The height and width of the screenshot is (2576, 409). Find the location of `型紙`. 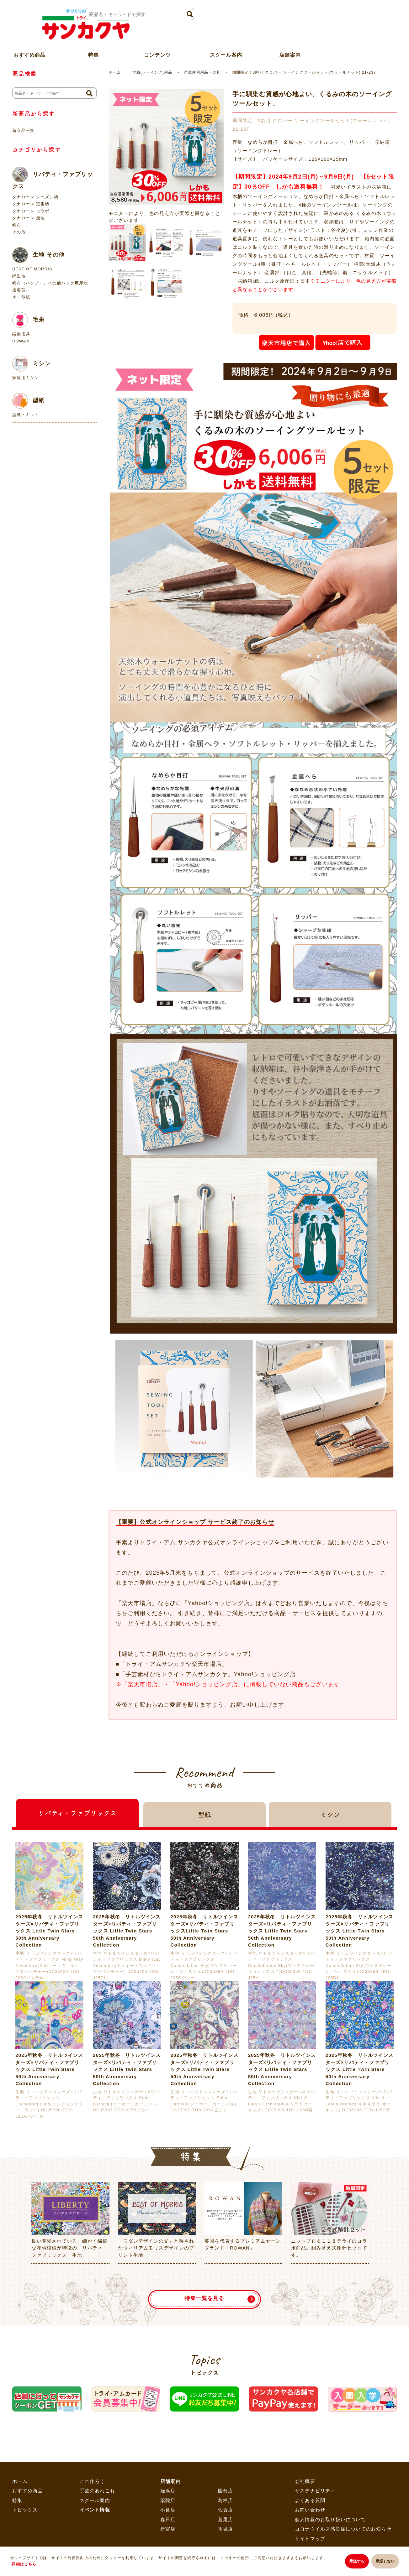

型紙 is located at coordinates (28, 401).